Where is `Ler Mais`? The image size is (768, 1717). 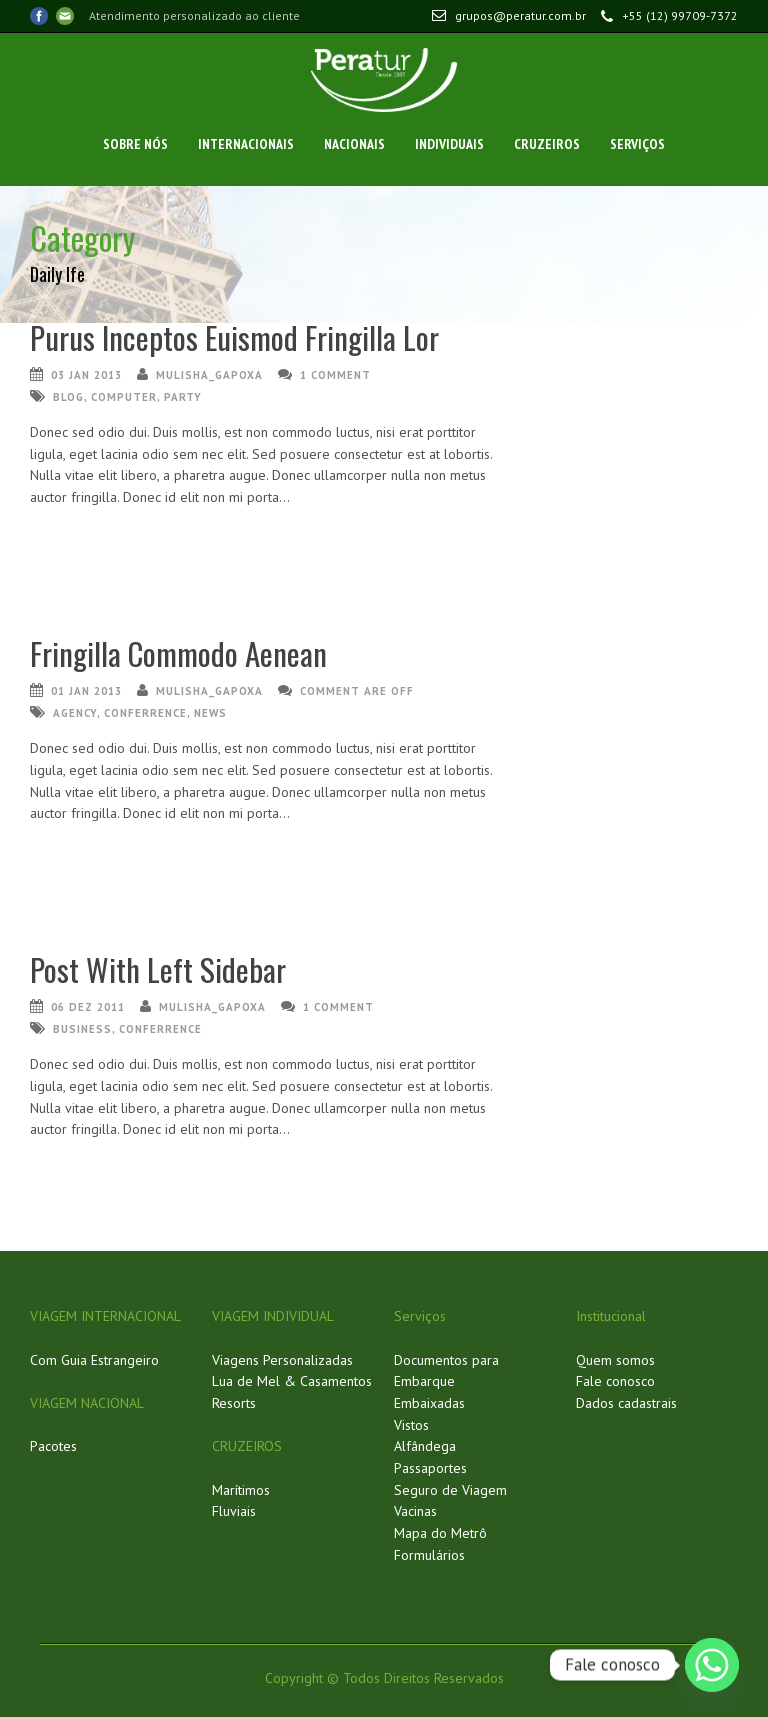
Ler Mais is located at coordinates (51, 533).